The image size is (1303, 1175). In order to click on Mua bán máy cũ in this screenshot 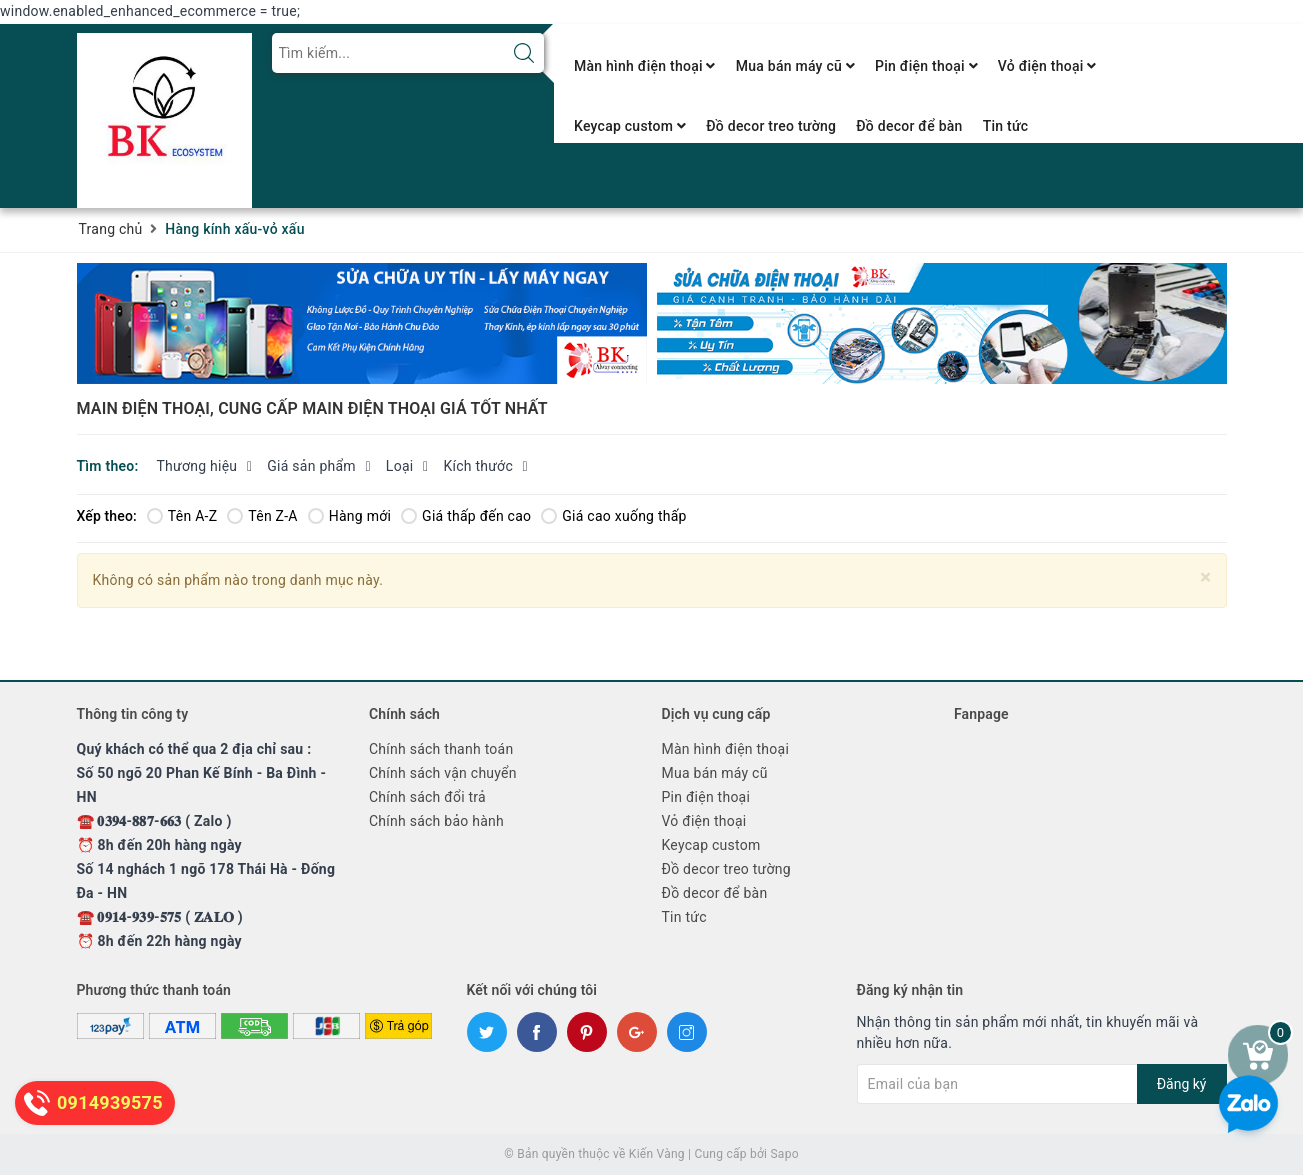, I will do `click(795, 66)`.